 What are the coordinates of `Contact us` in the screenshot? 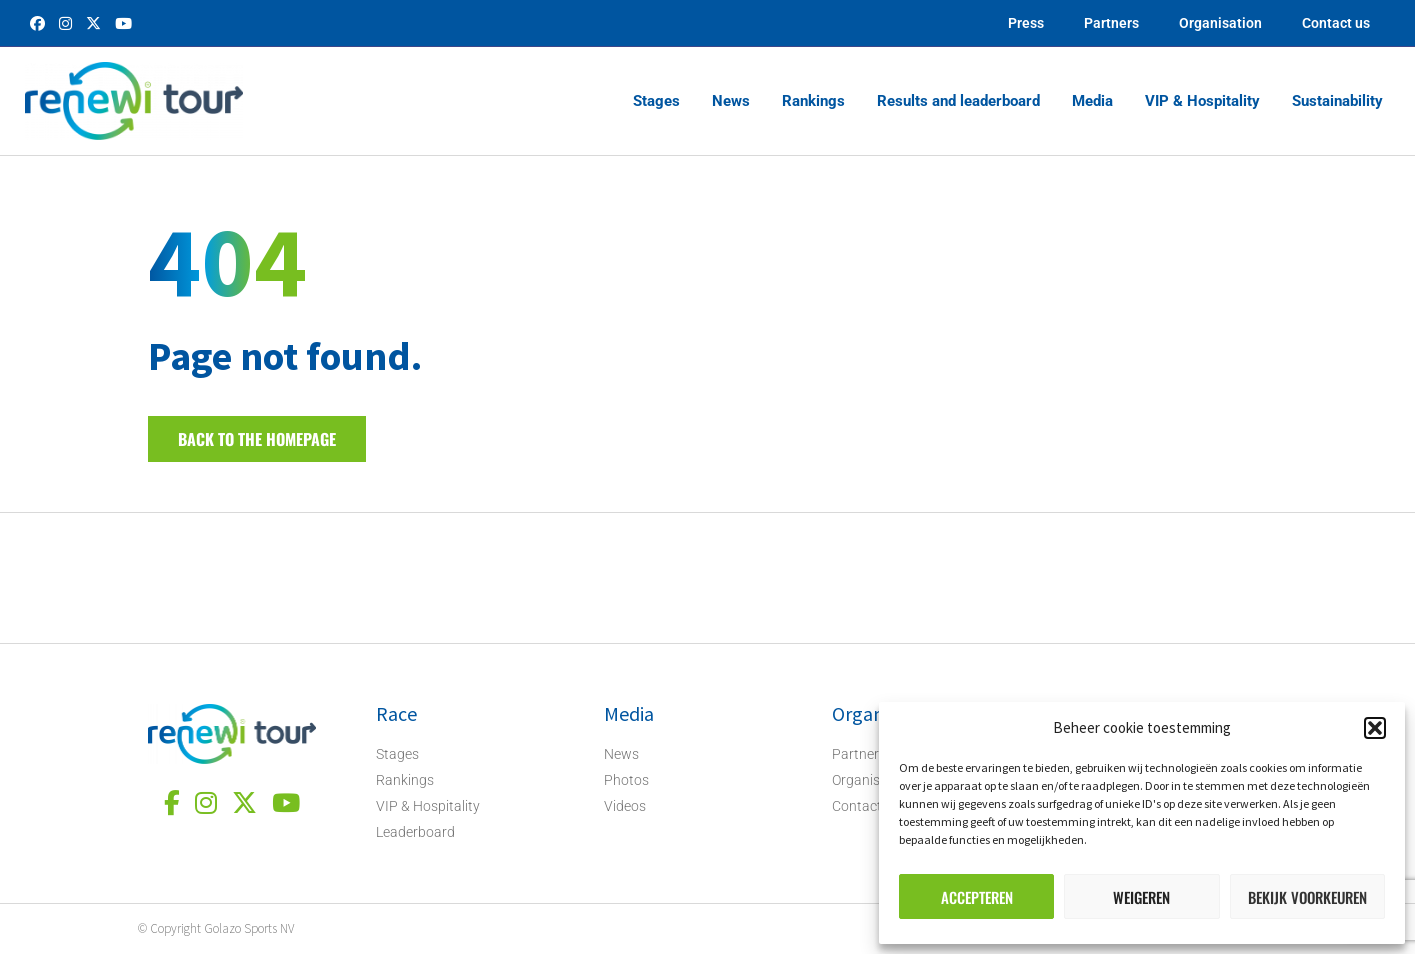 It's located at (1336, 23).